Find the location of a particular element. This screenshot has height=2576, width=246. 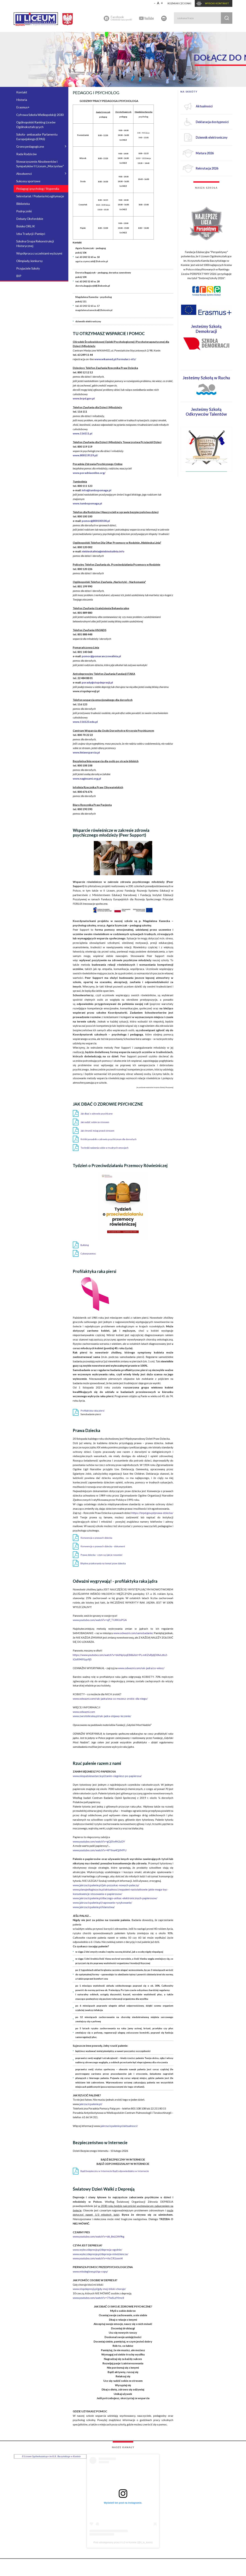

Rada Rodziców is located at coordinates (26, 154).